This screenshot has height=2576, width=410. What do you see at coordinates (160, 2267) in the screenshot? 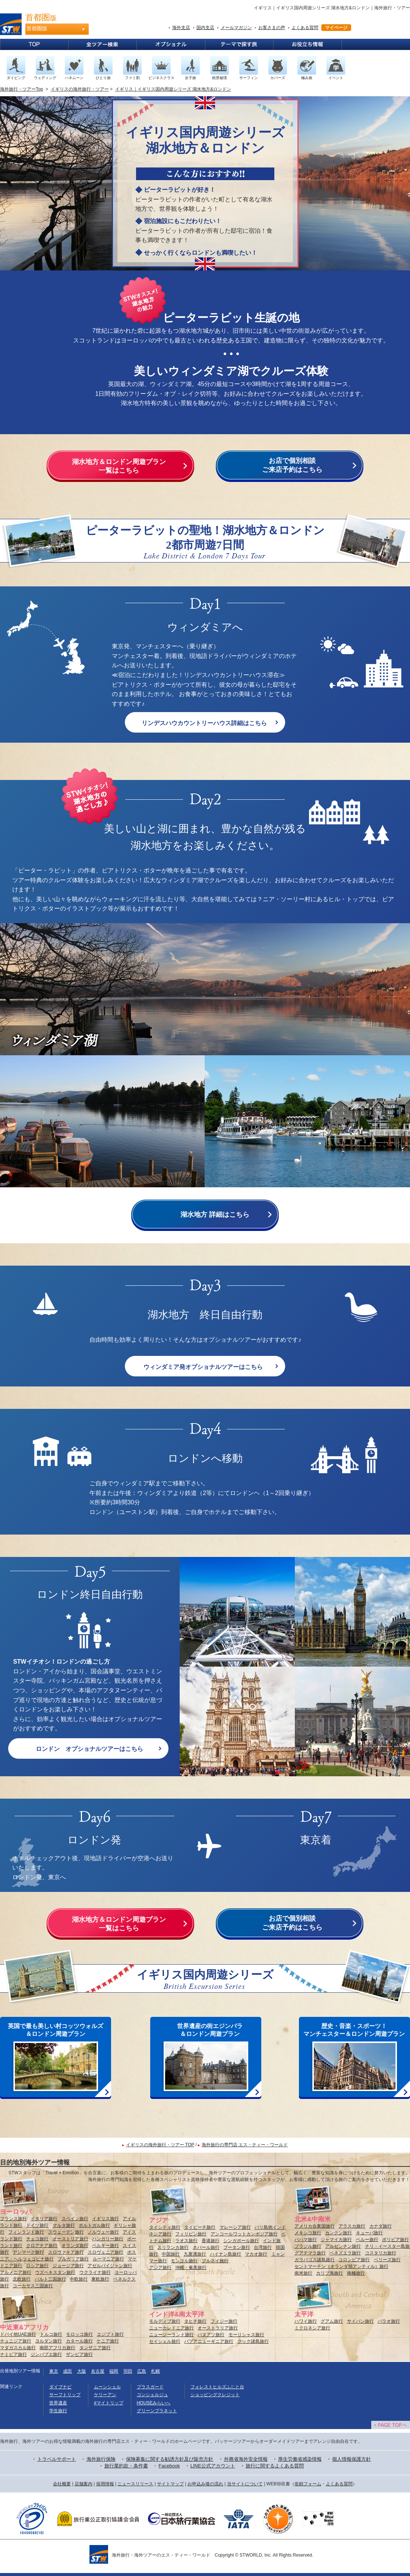
I see `アジア旅行` at bounding box center [160, 2267].